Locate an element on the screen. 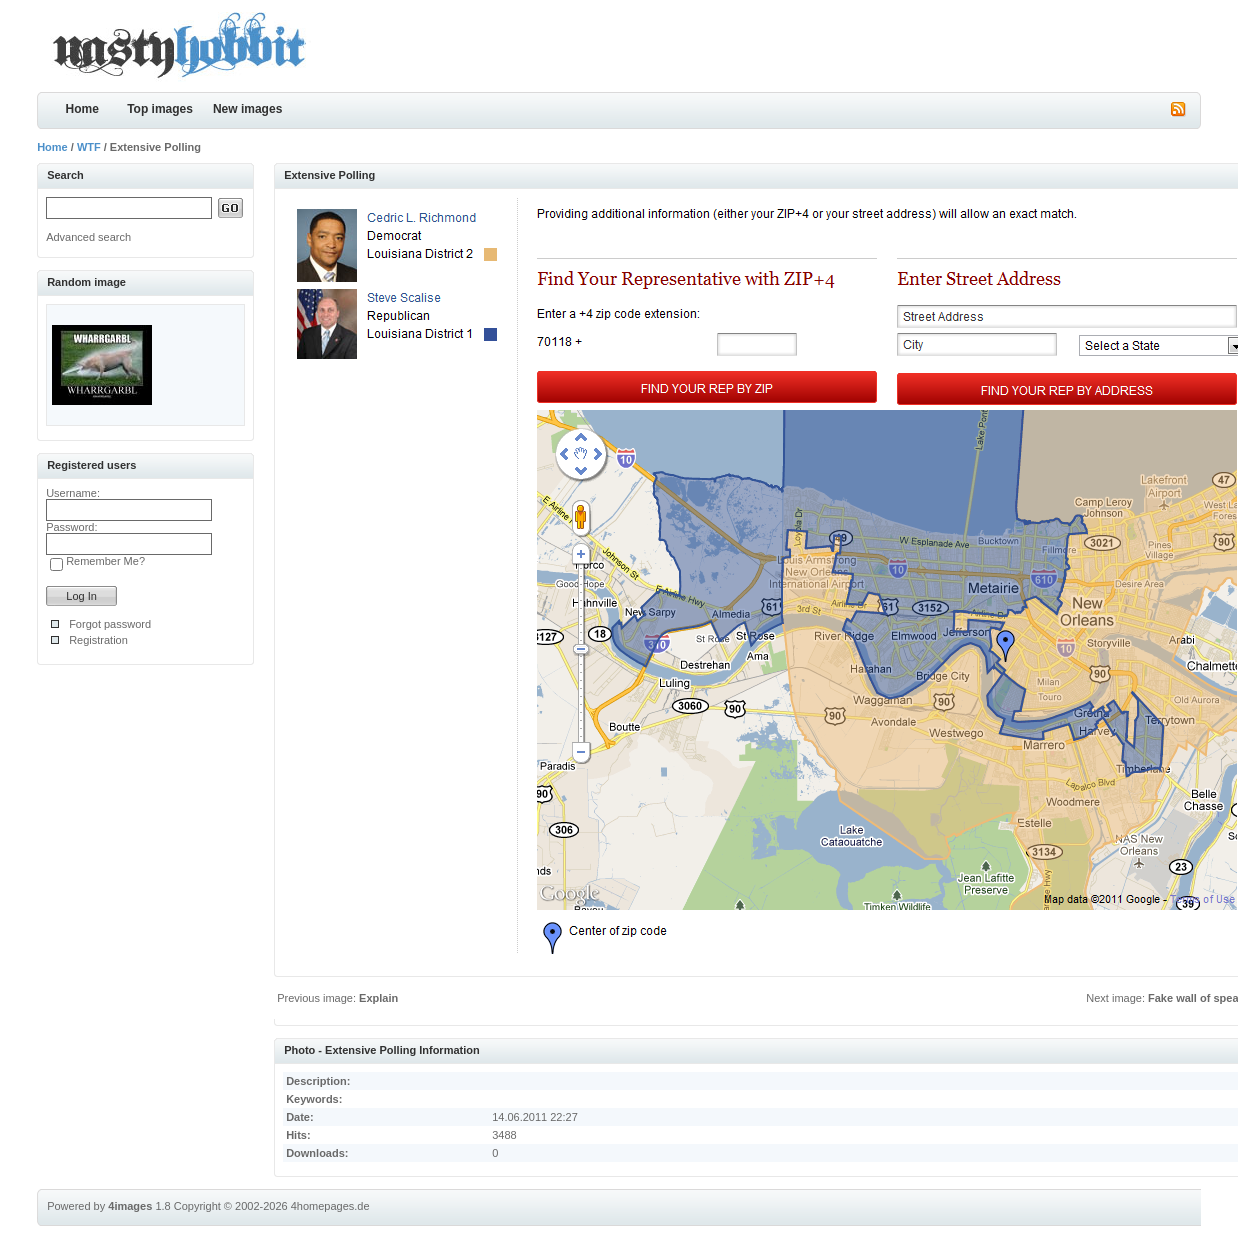 The height and width of the screenshot is (1253, 1238). Explain is located at coordinates (378, 998).